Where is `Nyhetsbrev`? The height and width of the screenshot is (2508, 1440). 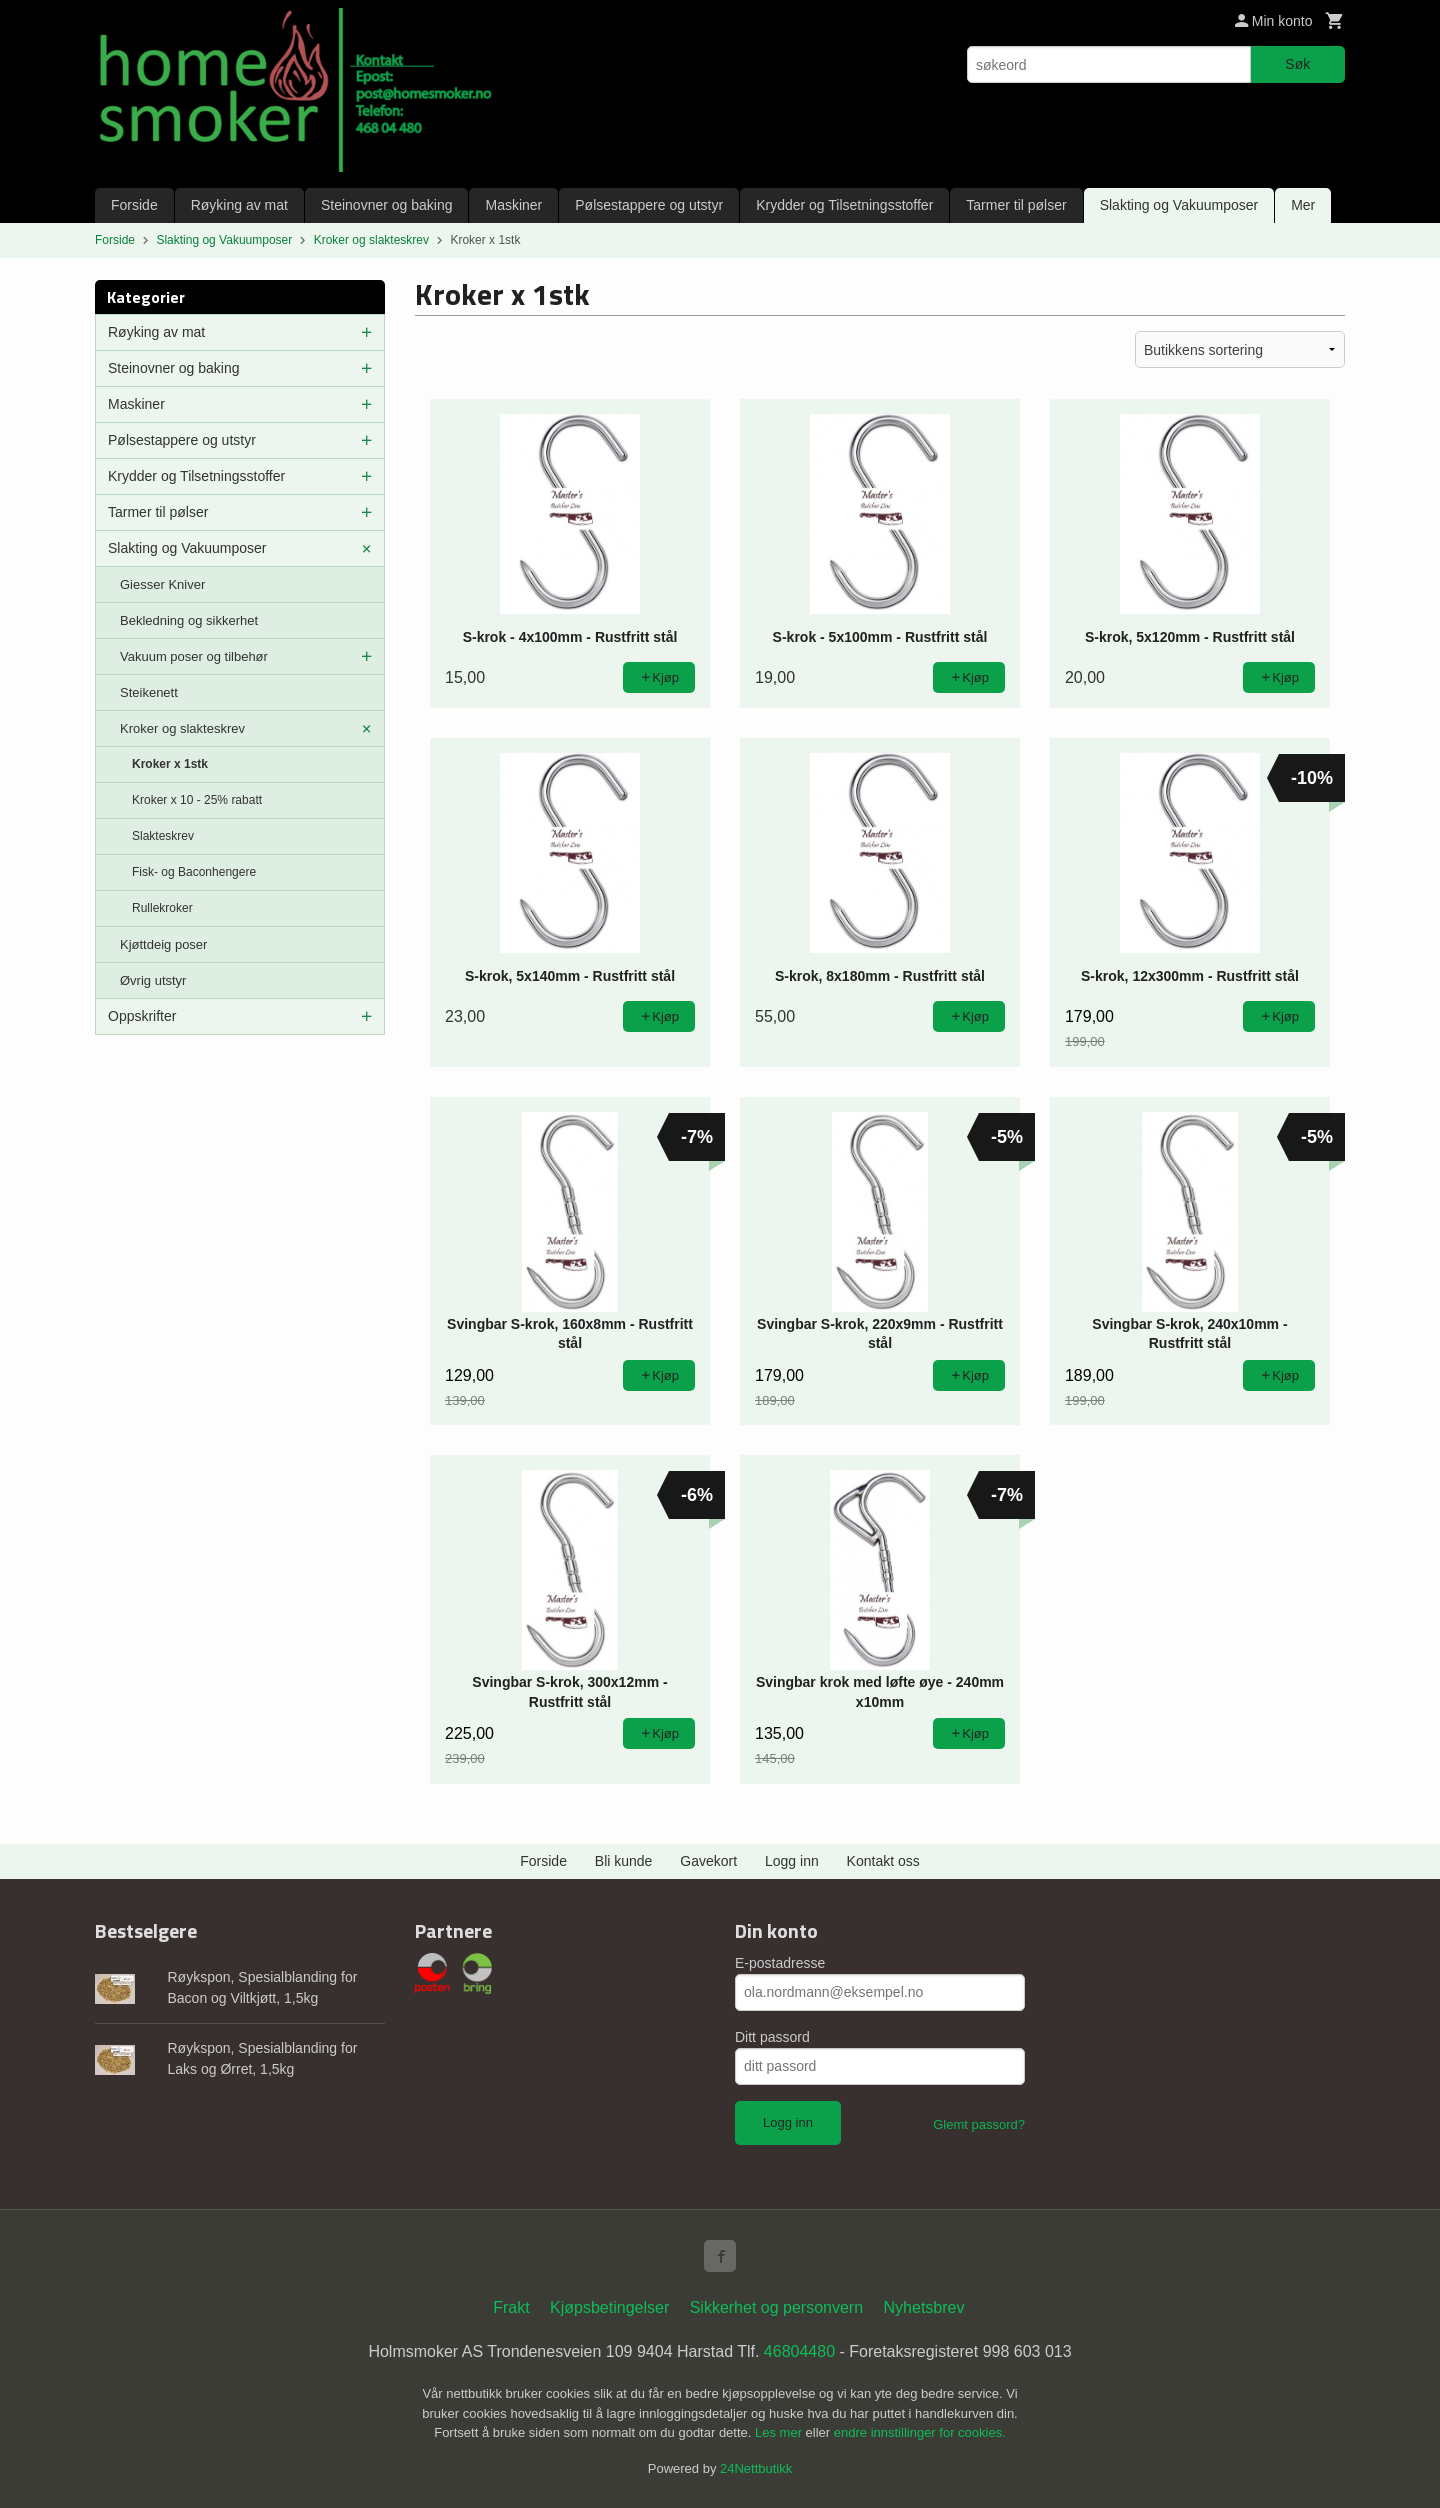 Nyhetsbrev is located at coordinates (924, 2307).